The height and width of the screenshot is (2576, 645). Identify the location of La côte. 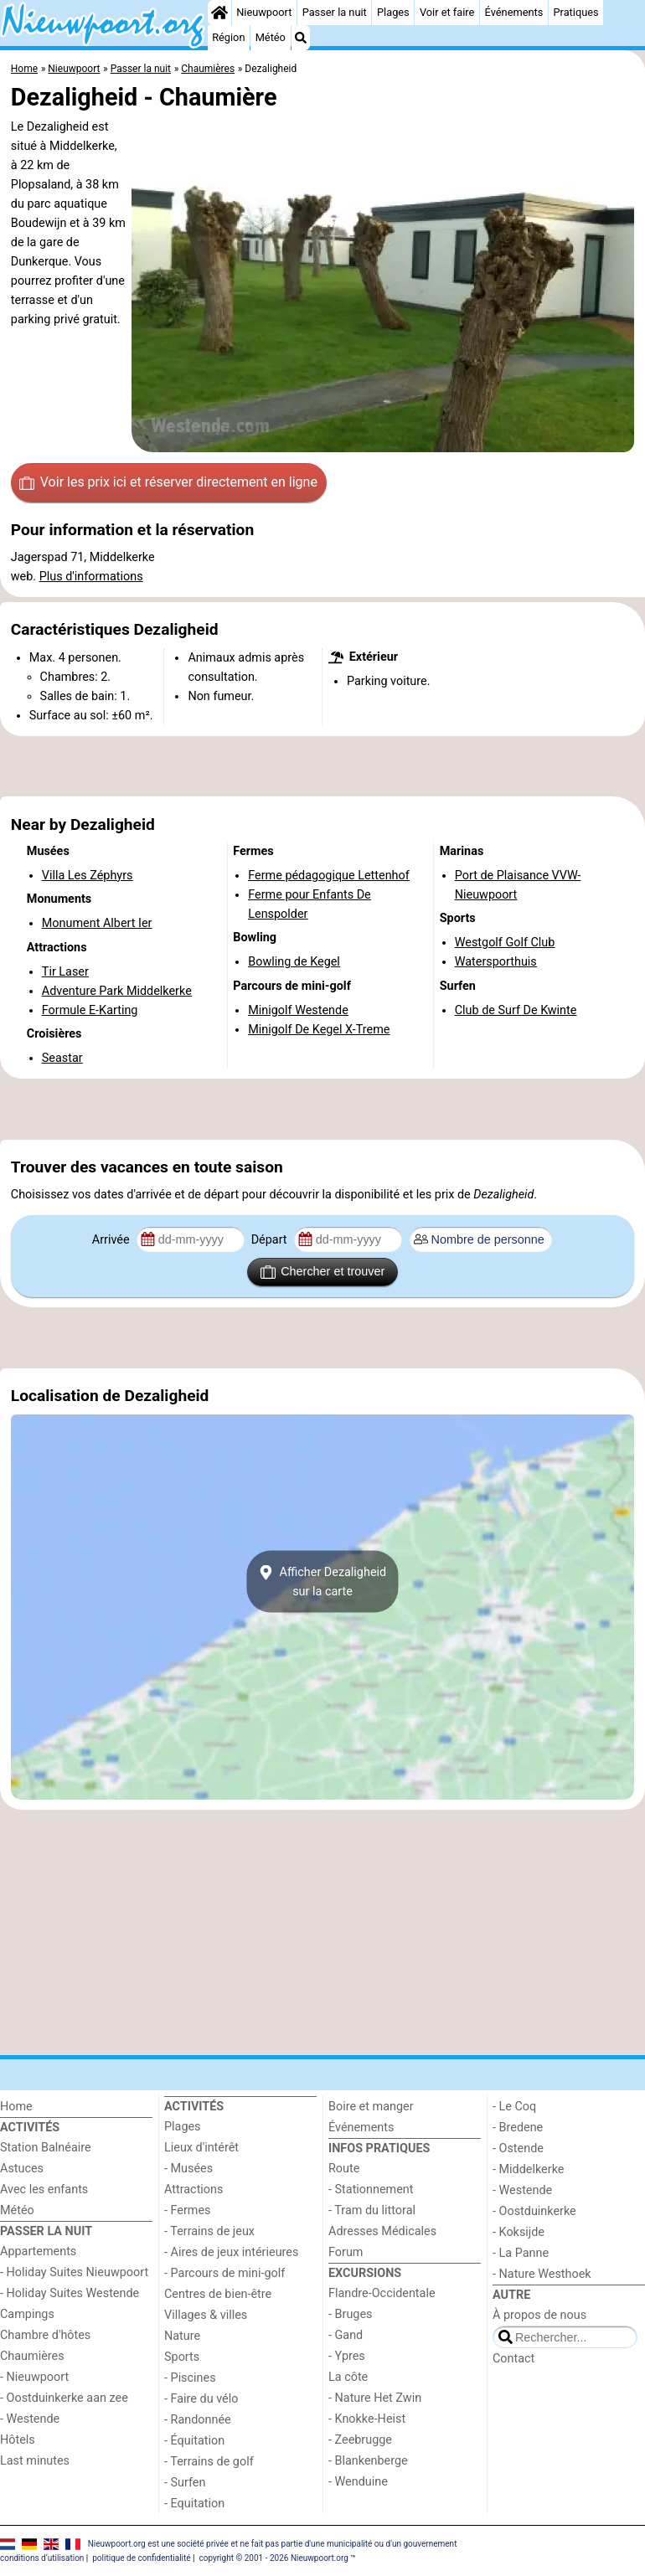
(348, 2377).